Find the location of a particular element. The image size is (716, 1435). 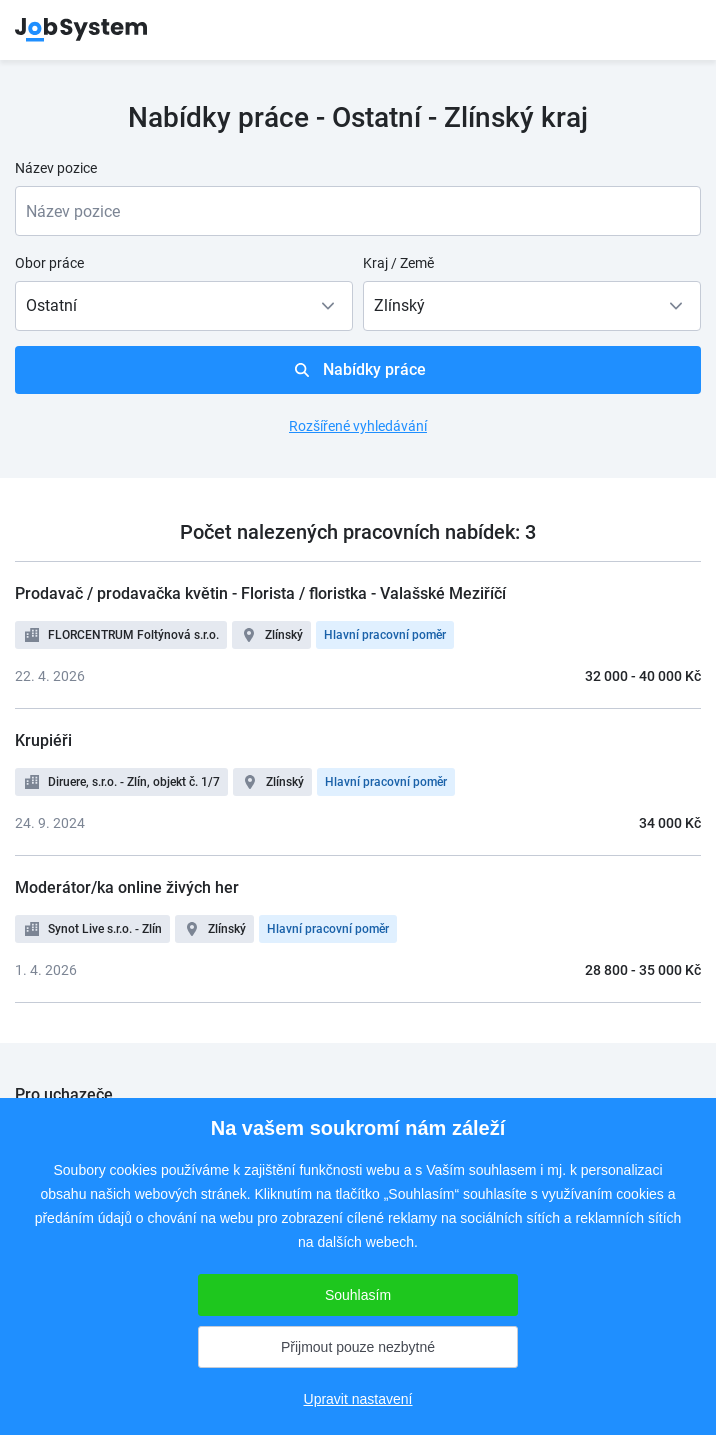

Kraj / Země is located at coordinates (398, 263).